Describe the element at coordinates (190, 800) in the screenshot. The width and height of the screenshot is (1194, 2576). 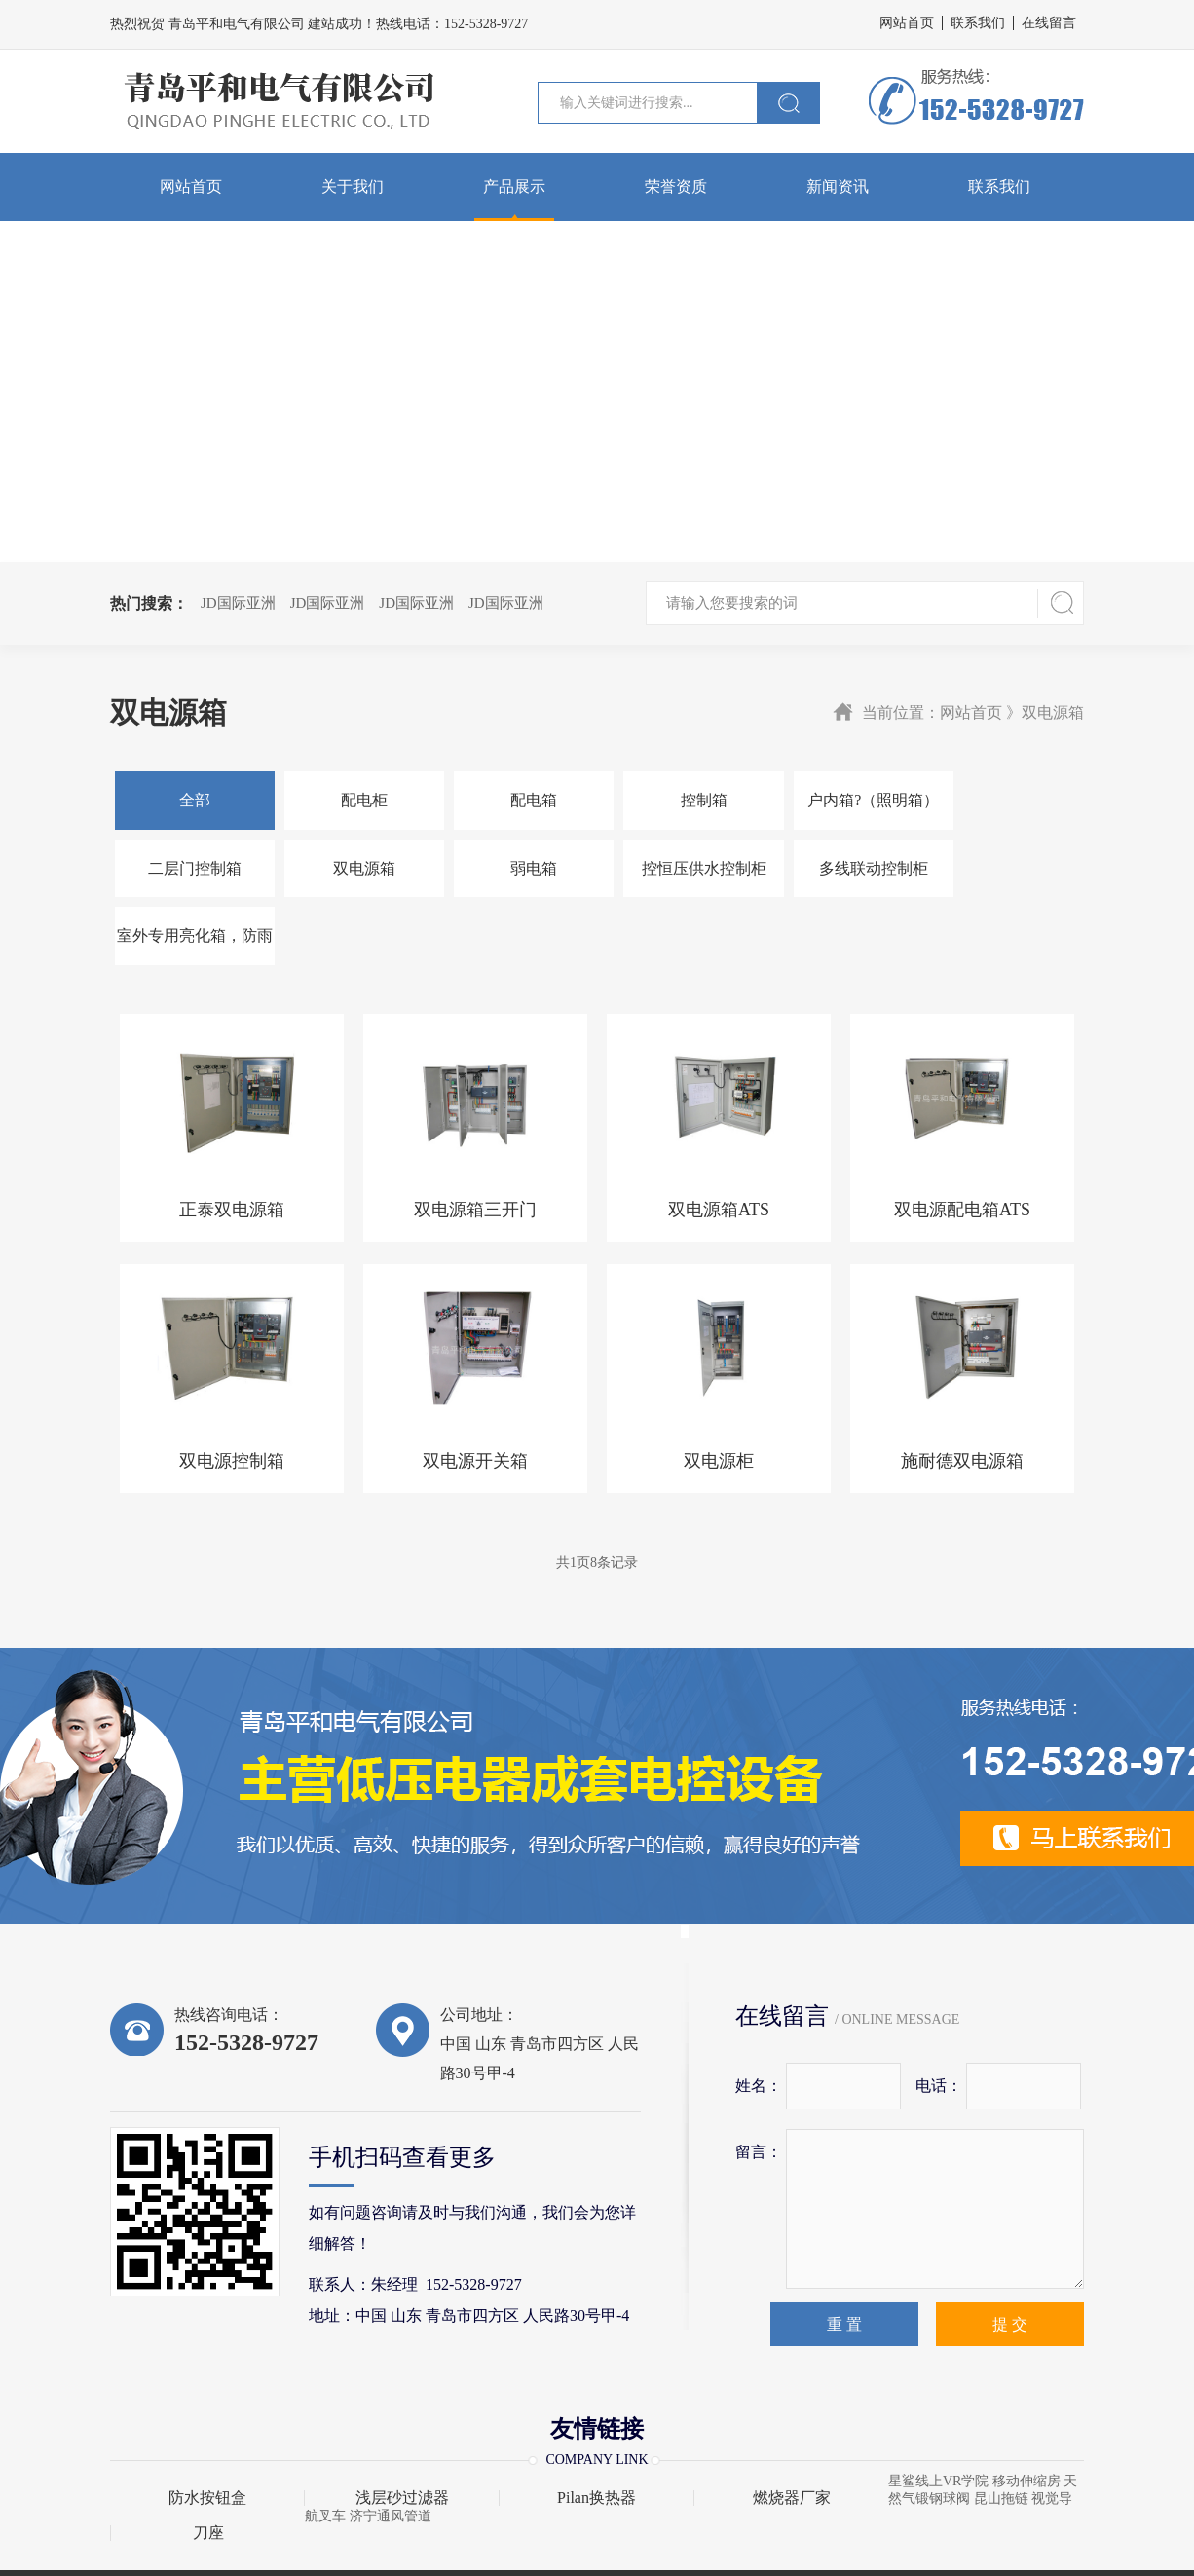
I see `全部` at that location.